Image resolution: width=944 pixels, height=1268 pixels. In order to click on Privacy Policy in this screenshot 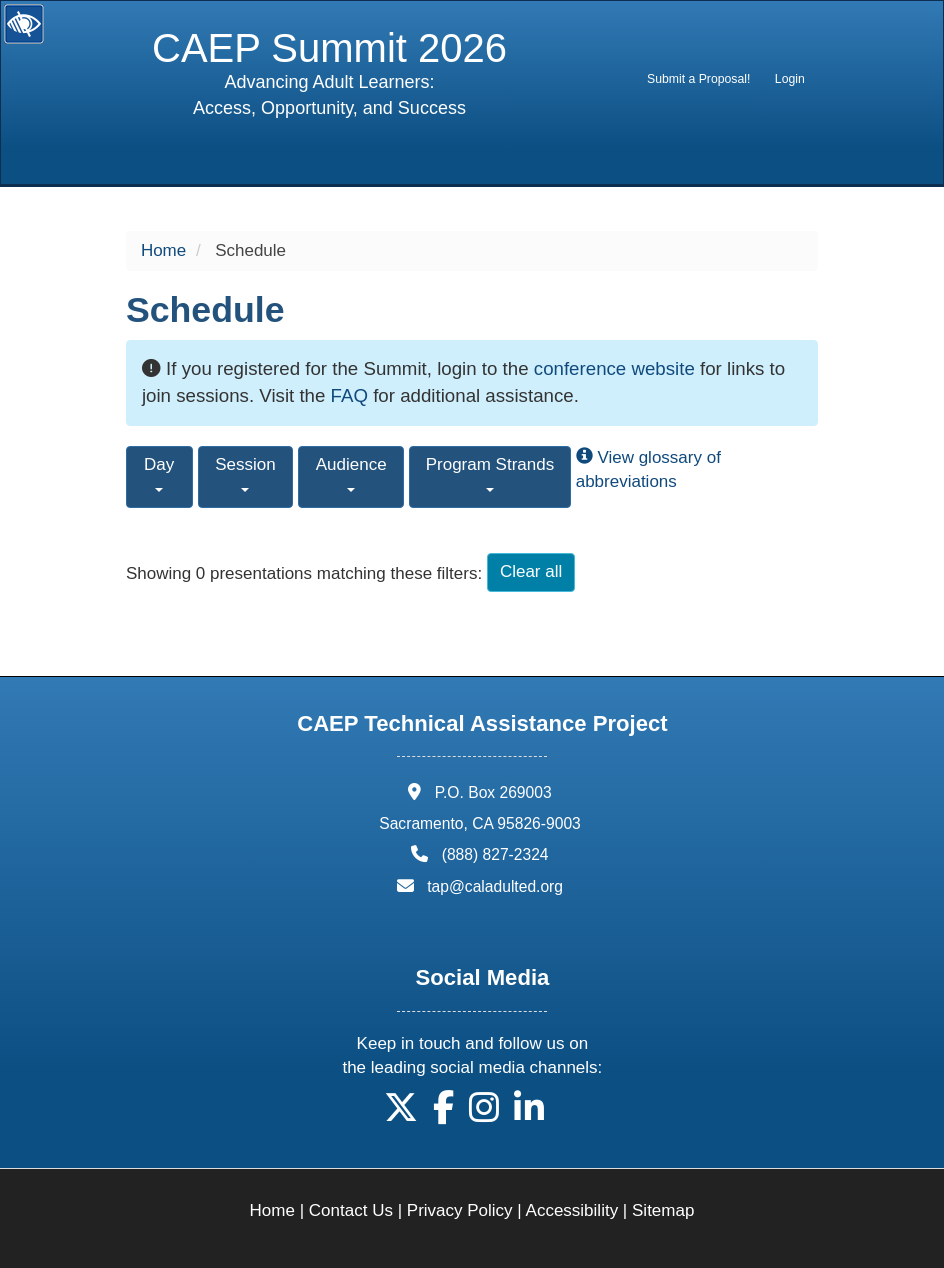, I will do `click(460, 1210)`.